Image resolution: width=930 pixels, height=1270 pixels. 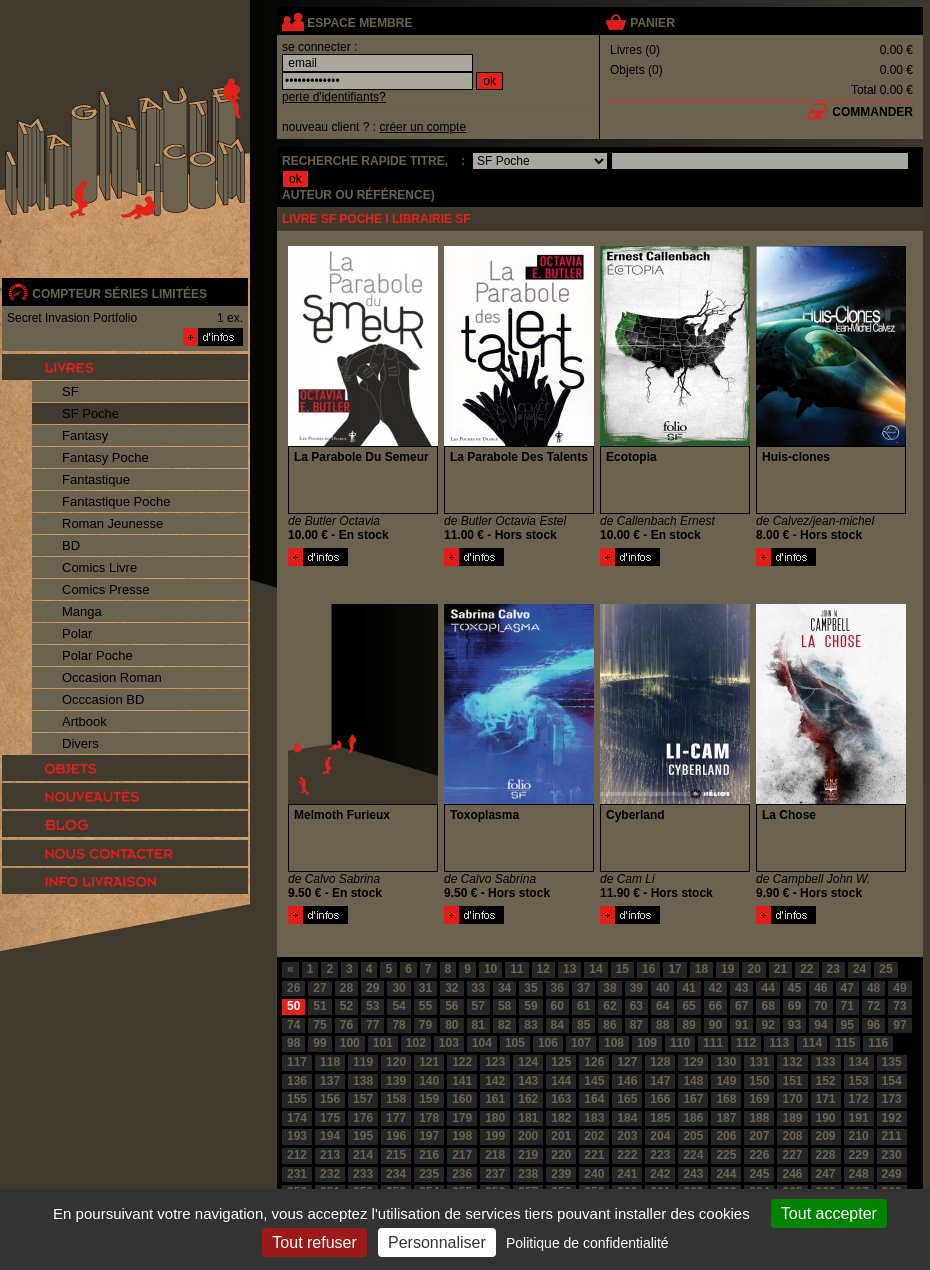 What do you see at coordinates (594, 1081) in the screenshot?
I see `145` at bounding box center [594, 1081].